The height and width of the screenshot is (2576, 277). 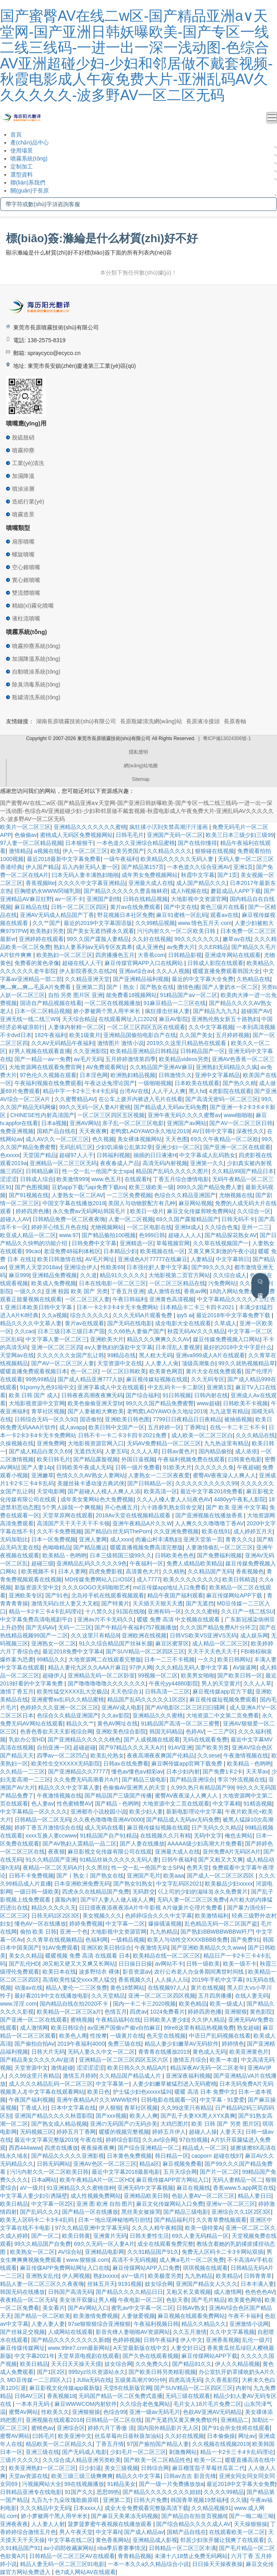 What do you see at coordinates (202, 1259) in the screenshot?
I see `人妻精品` at bounding box center [202, 1259].